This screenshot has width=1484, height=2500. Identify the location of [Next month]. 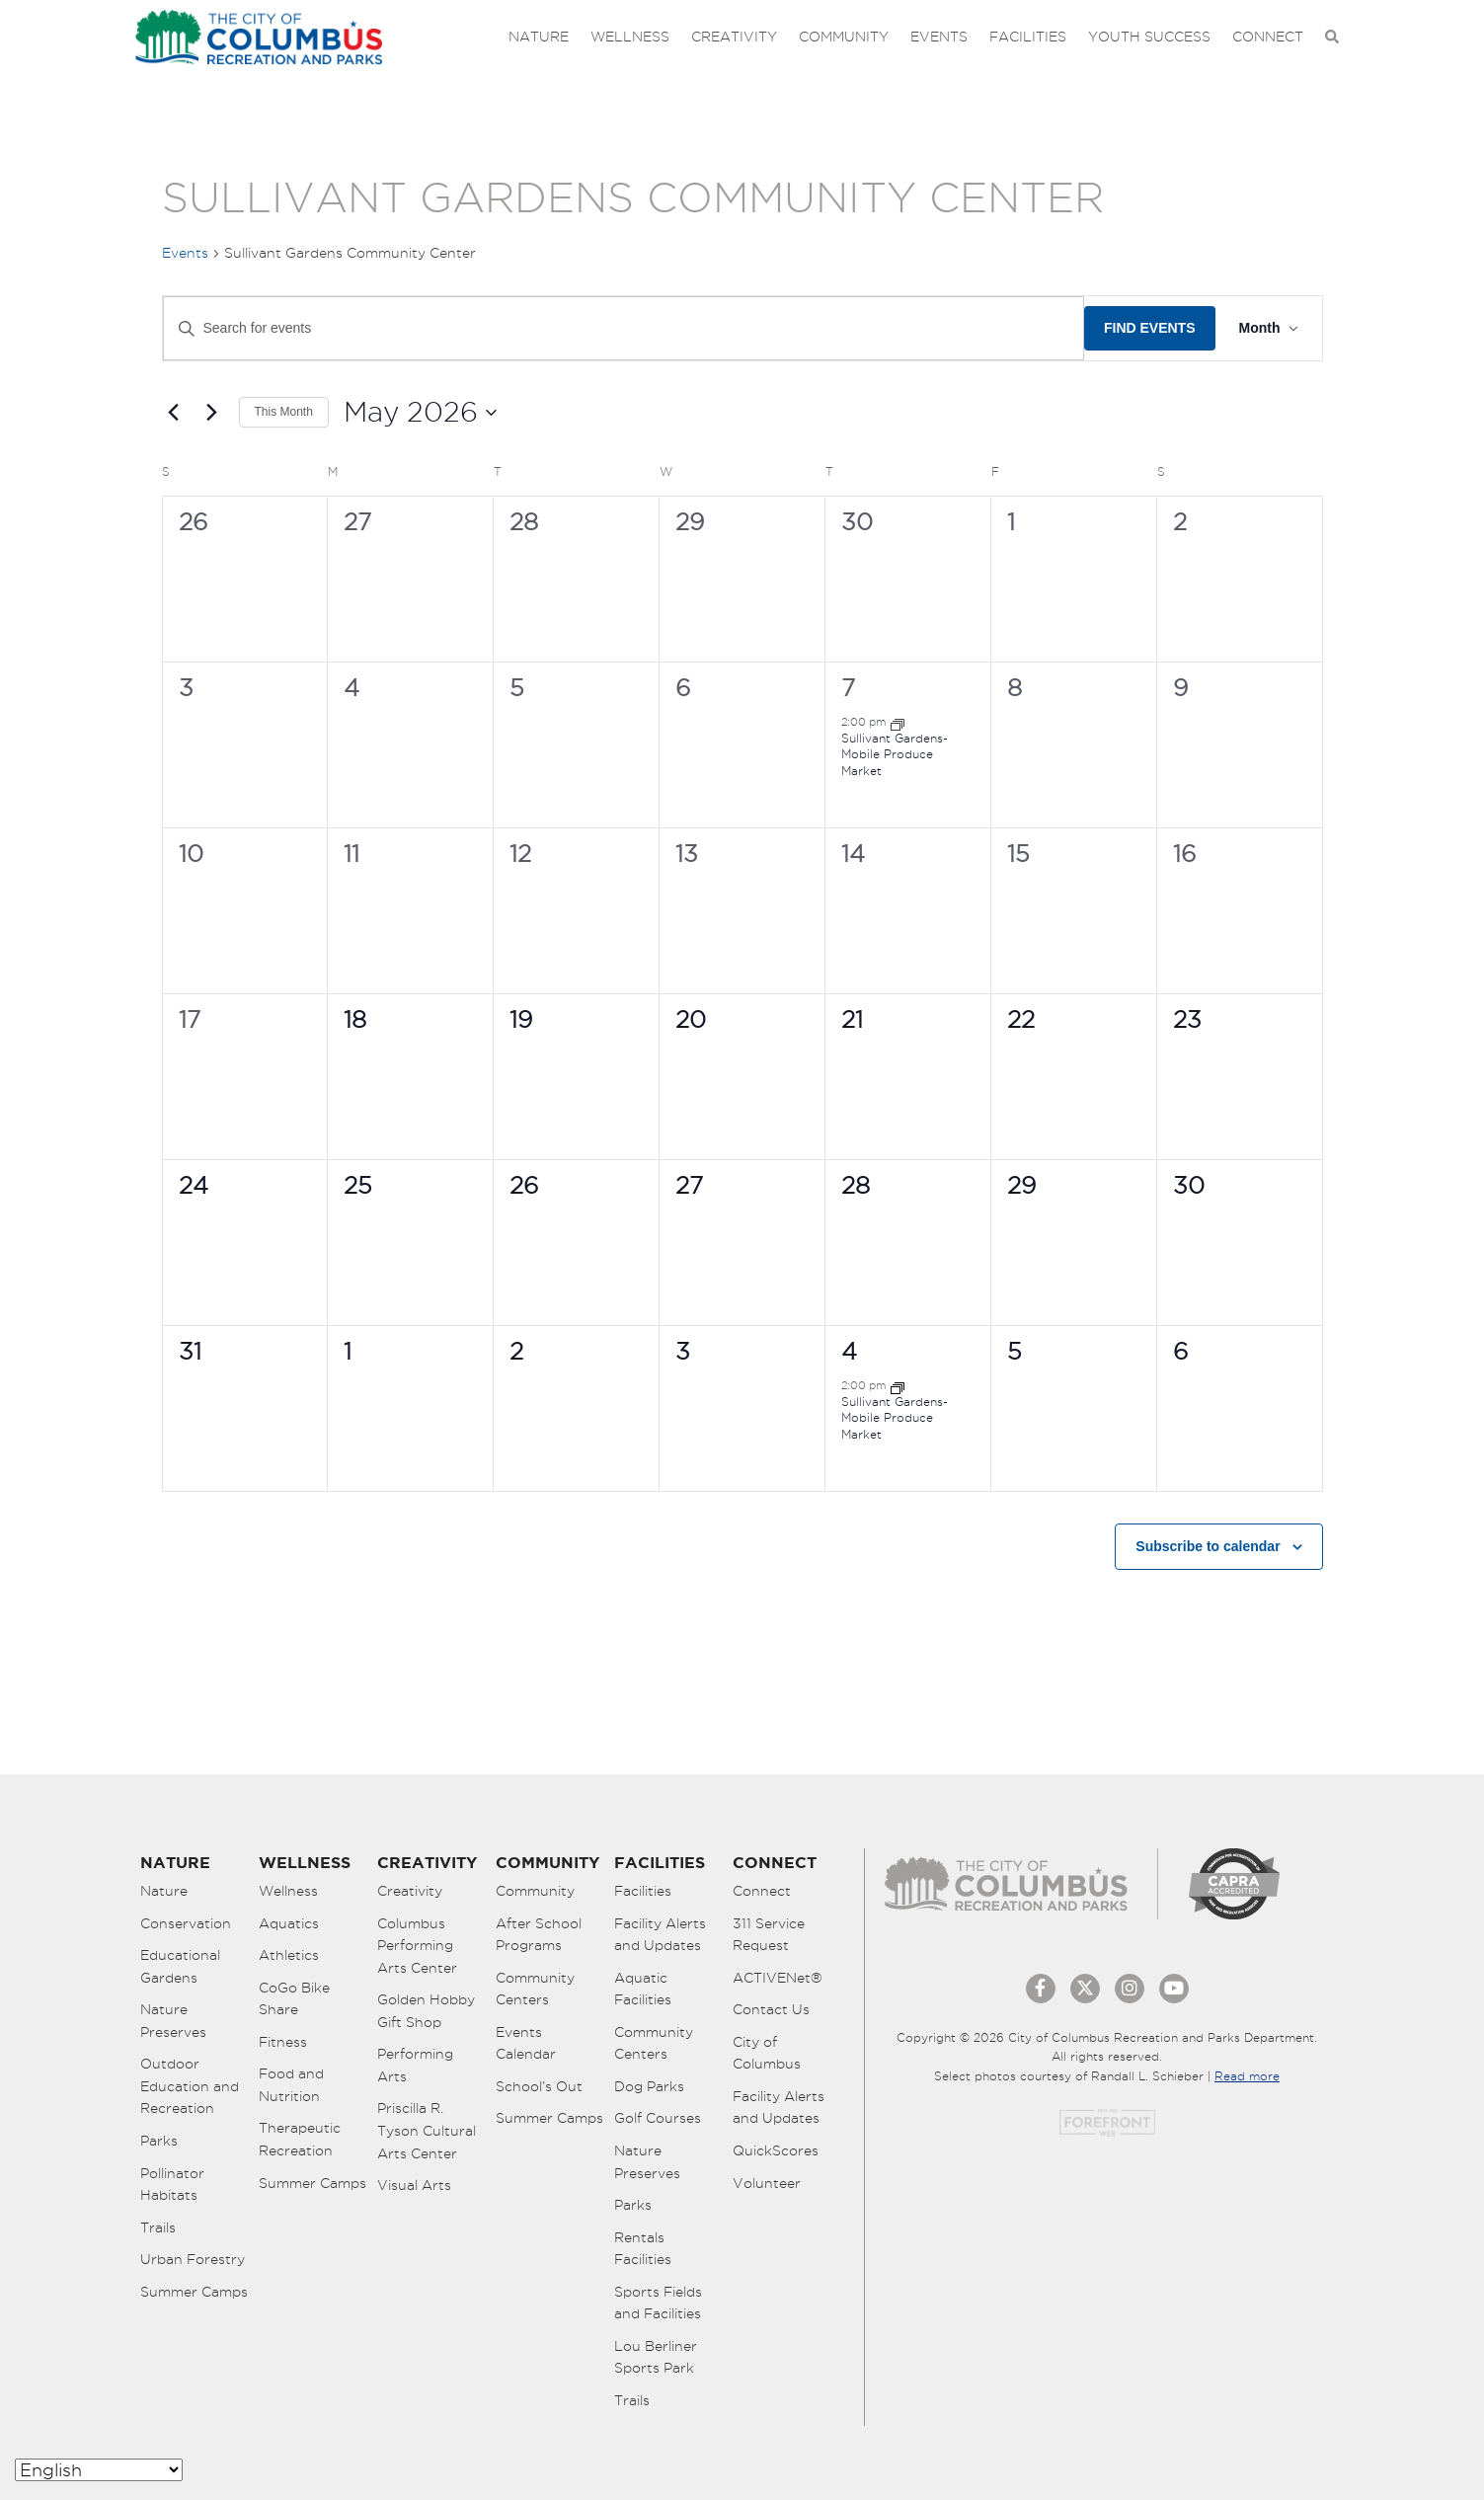
(212, 413).